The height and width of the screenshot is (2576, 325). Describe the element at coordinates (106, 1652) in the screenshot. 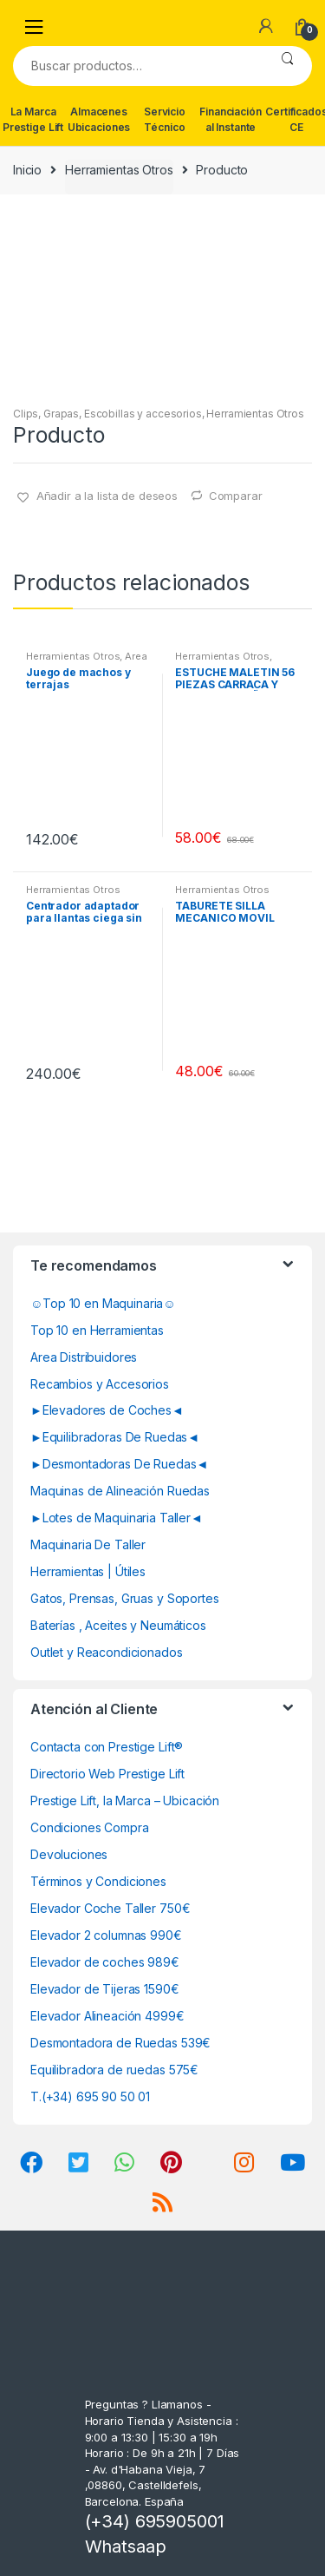

I see `Outlet y Reacondicionados` at that location.